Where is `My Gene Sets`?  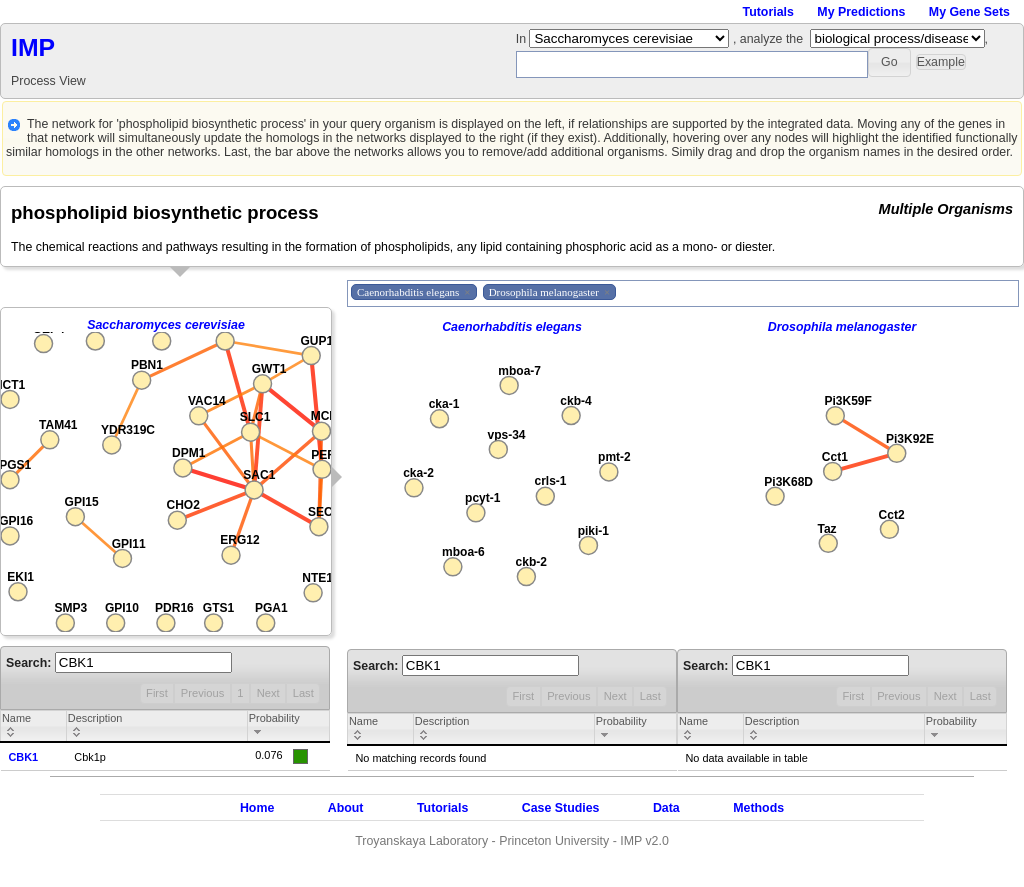
My Gene Sets is located at coordinates (969, 12).